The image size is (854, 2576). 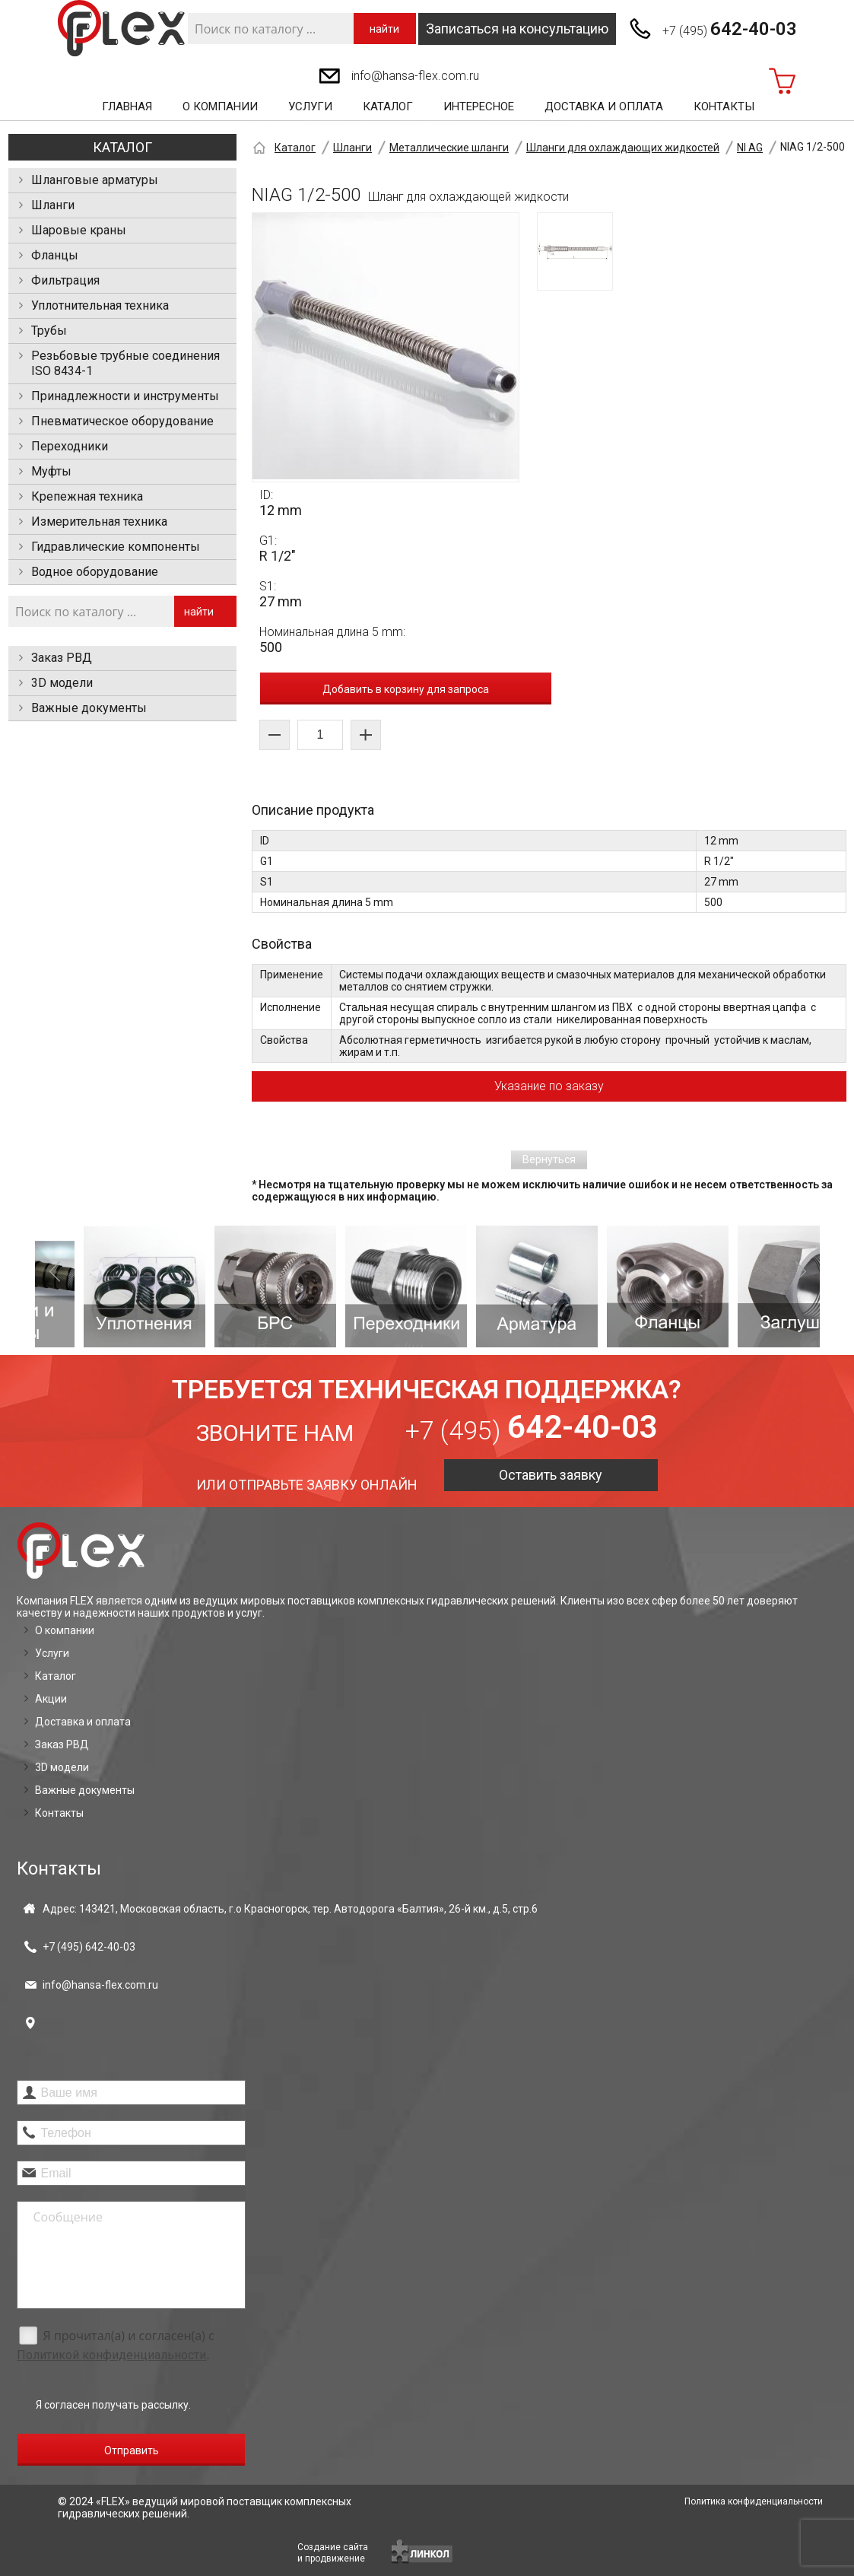 What do you see at coordinates (100, 305) in the screenshot?
I see `Уплотнительная техника` at bounding box center [100, 305].